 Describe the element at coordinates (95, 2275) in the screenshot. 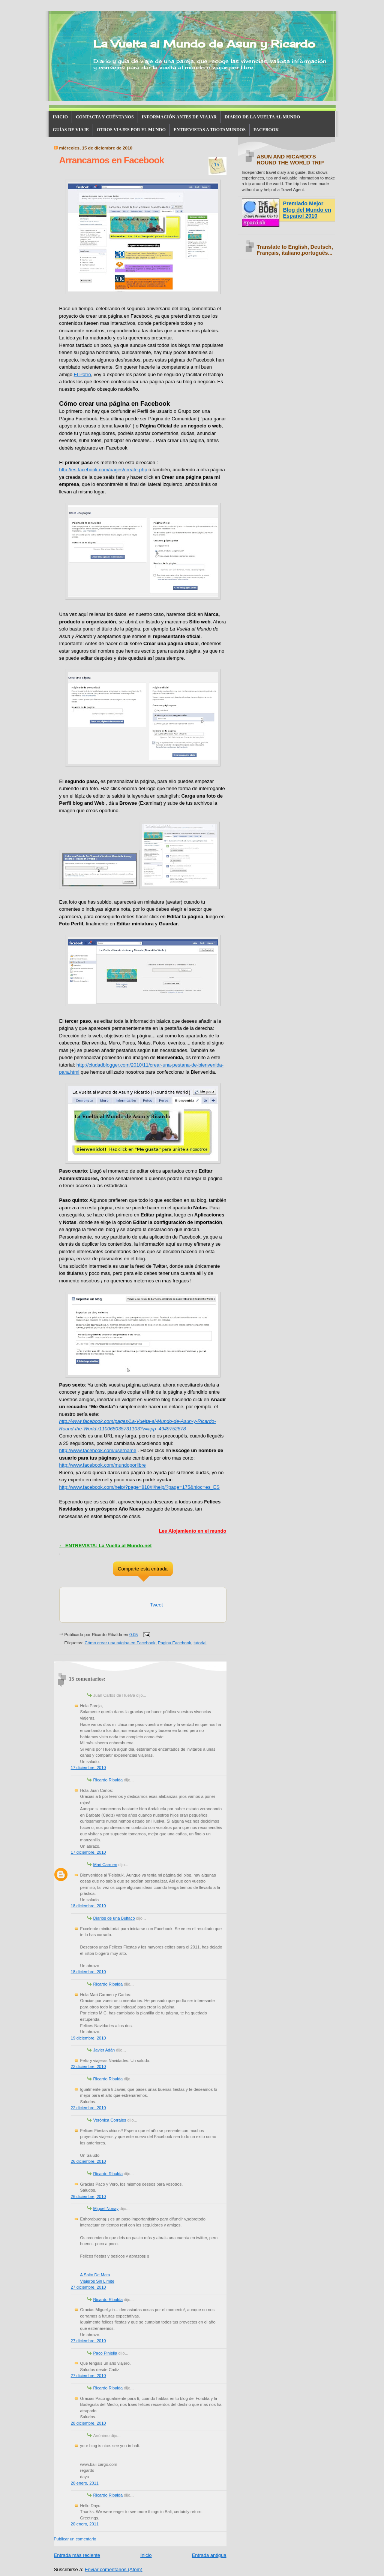

I see `A Salto De Mata` at that location.